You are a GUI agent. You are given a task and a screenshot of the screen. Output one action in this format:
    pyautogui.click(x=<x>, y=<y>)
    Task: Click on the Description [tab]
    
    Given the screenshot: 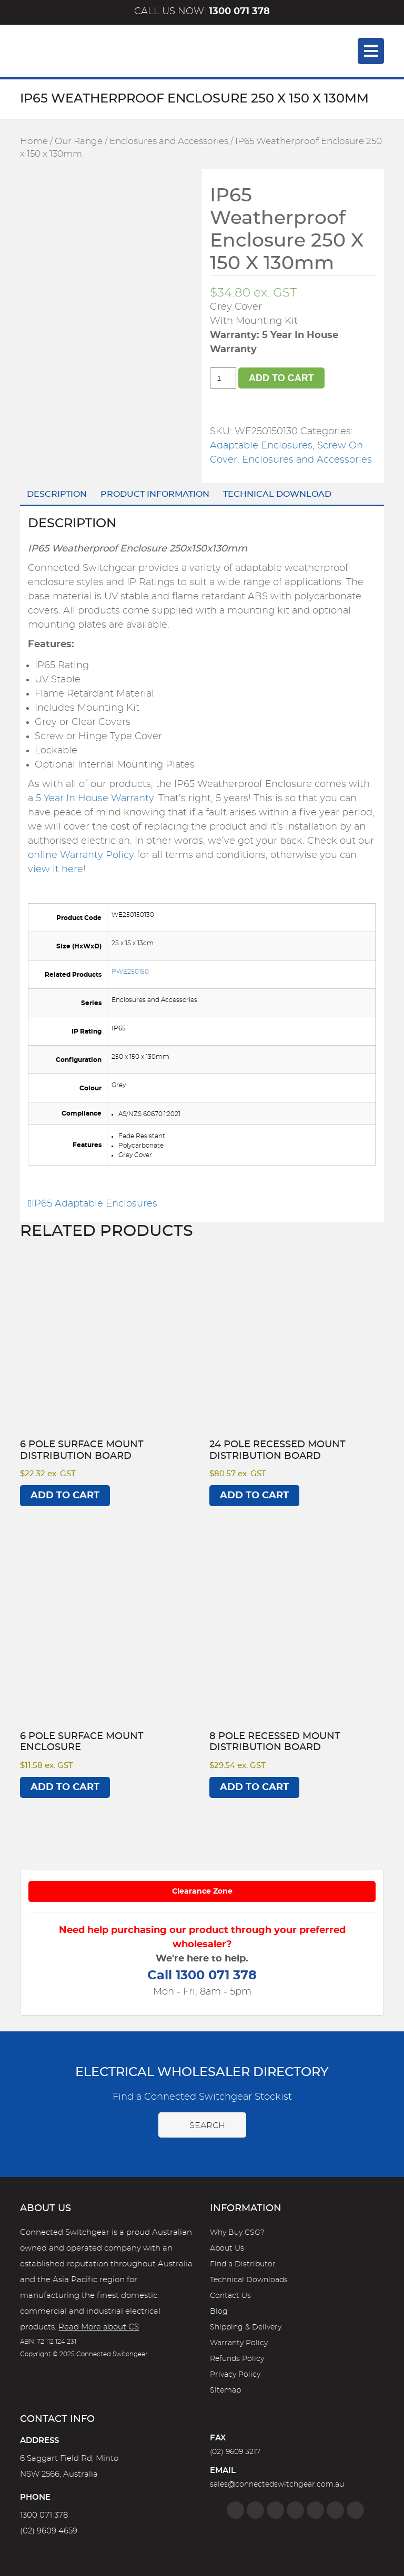 What is the action you would take?
    pyautogui.click(x=57, y=494)
    